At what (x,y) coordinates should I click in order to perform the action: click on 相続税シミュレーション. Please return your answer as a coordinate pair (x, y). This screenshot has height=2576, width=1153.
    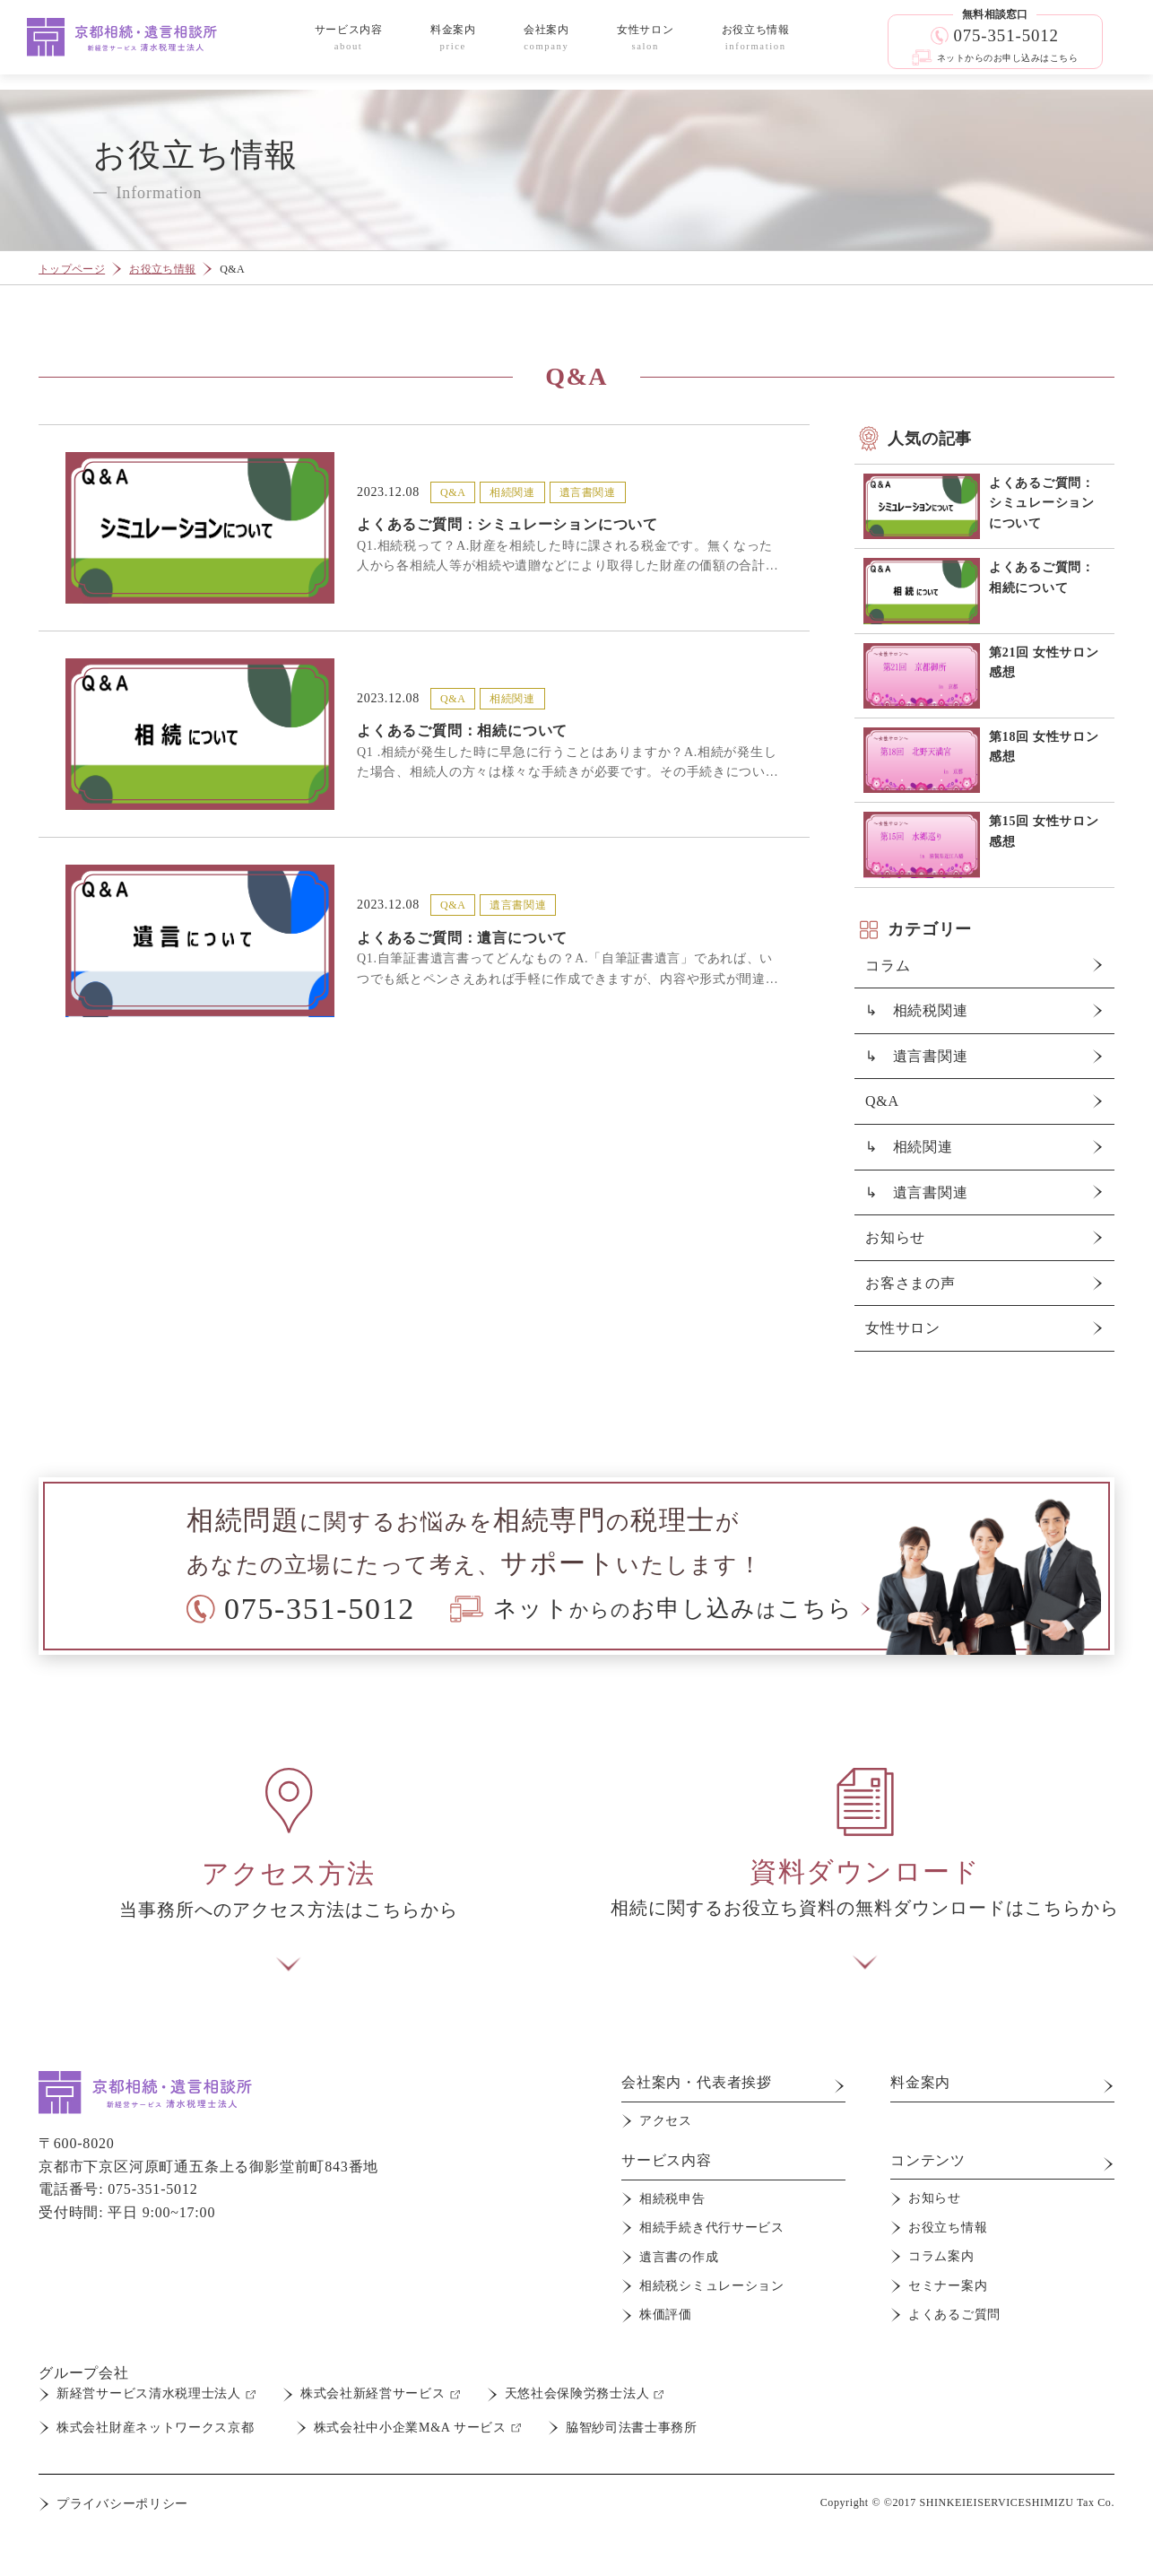
    Looking at the image, I should click on (712, 2286).